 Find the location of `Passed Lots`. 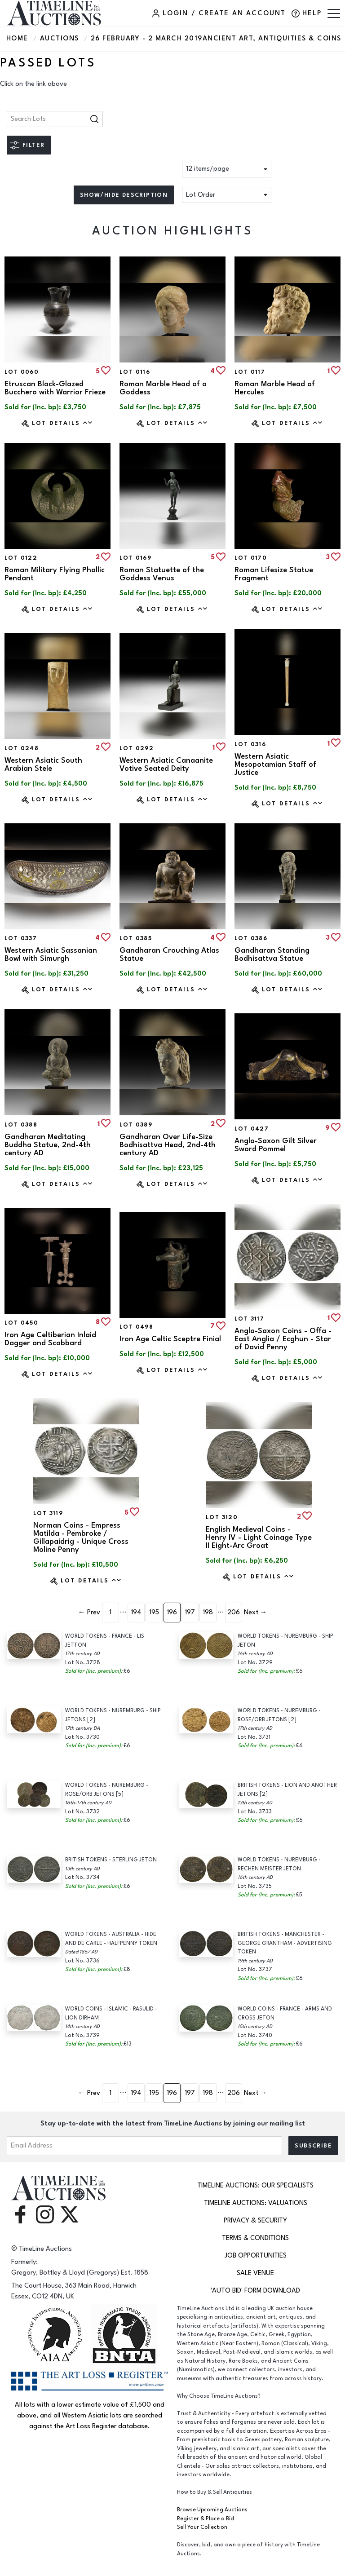

Passed Lots is located at coordinates (48, 63).